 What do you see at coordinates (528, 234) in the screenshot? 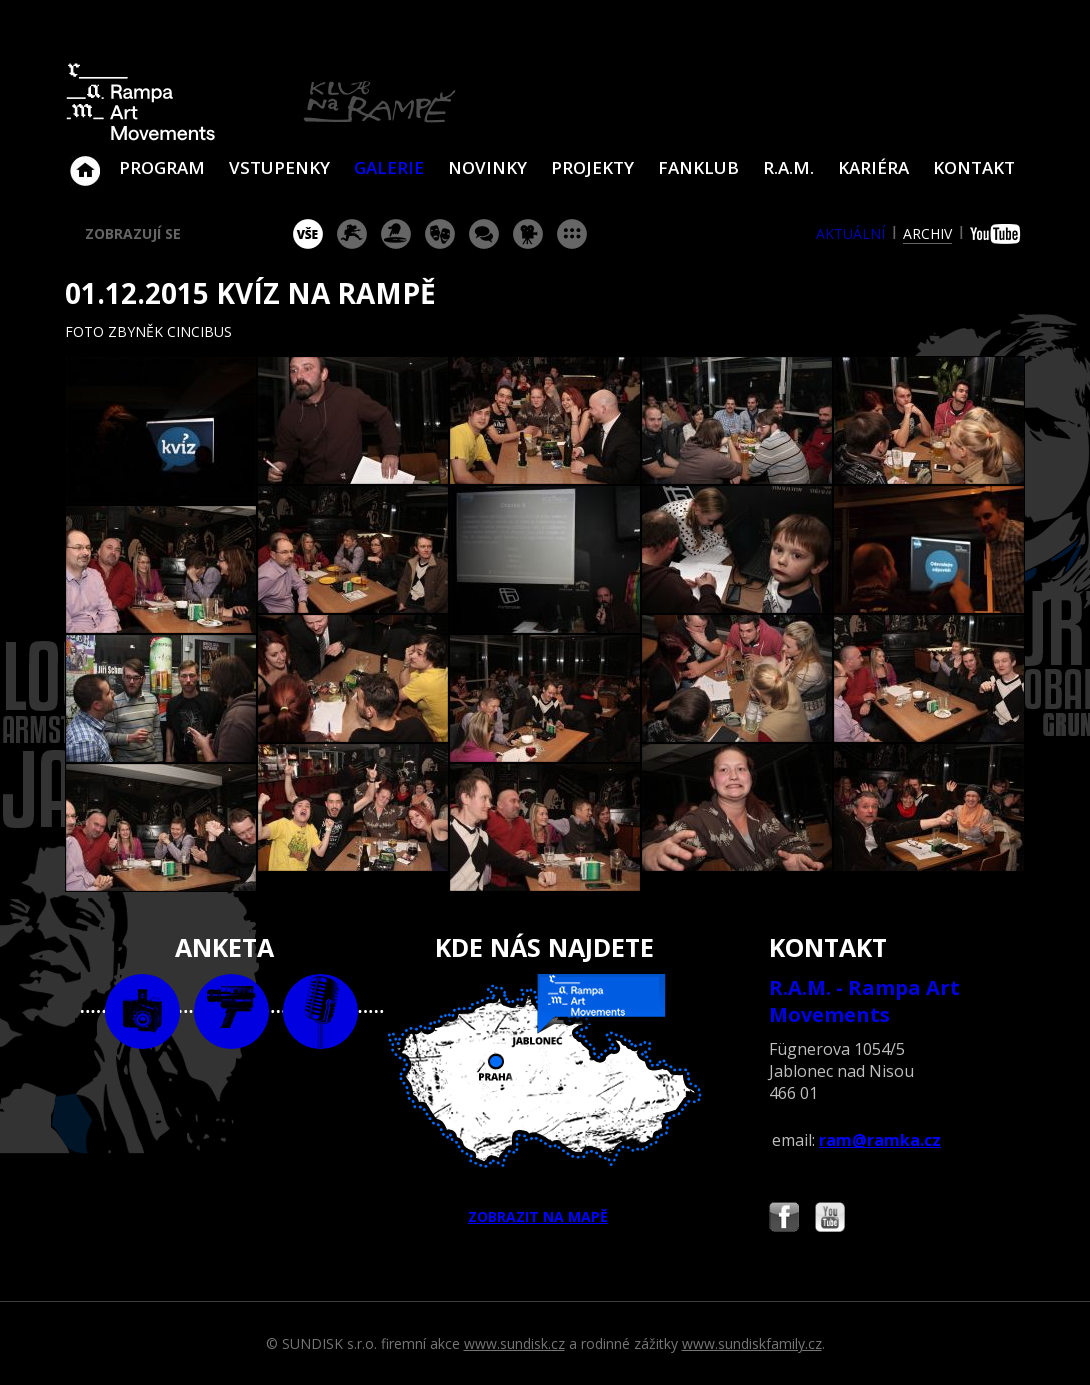
I see `promítání` at bounding box center [528, 234].